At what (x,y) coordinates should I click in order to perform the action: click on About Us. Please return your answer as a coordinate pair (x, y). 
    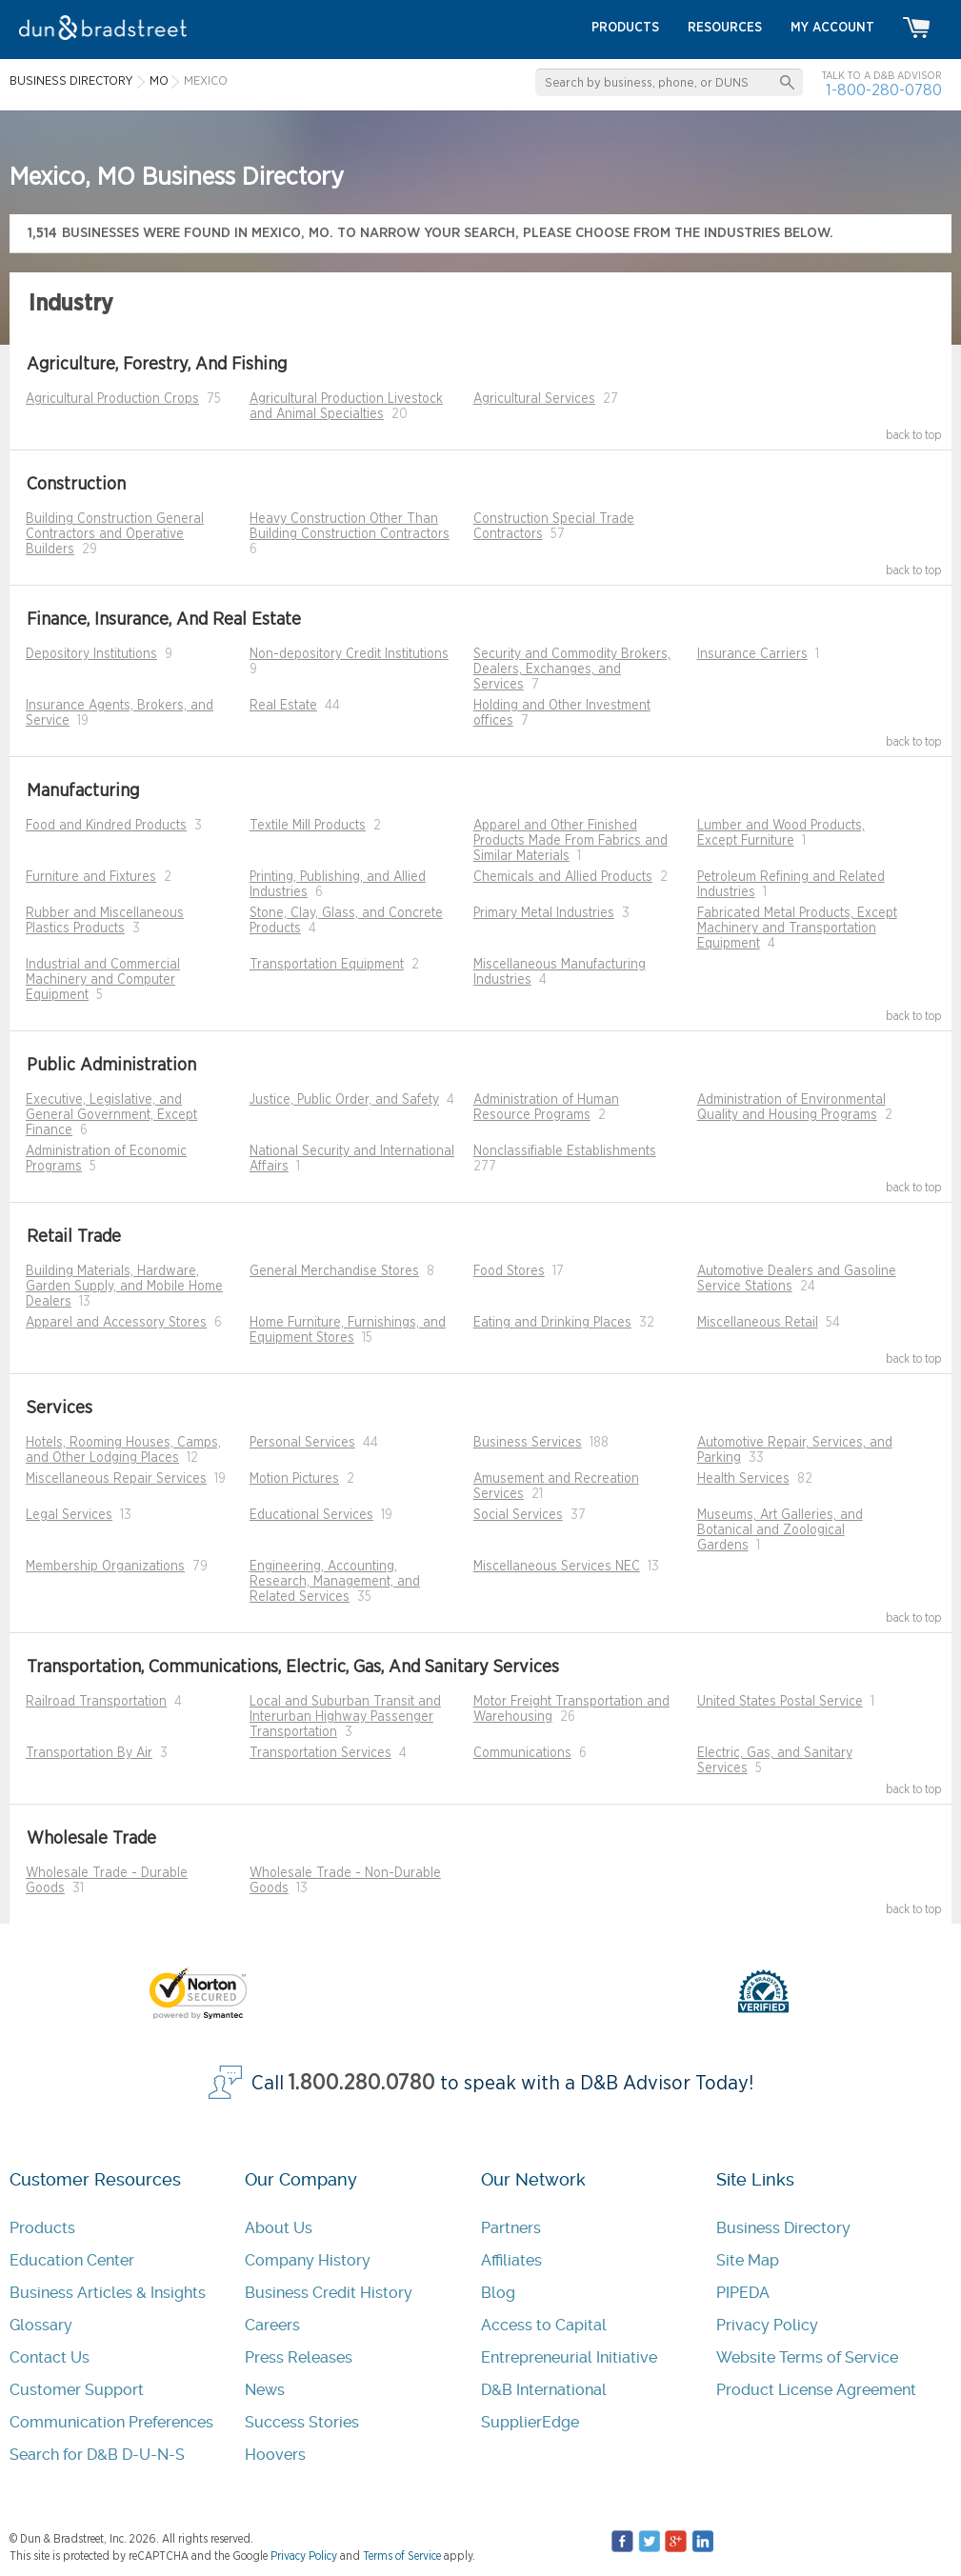
    Looking at the image, I should click on (278, 2228).